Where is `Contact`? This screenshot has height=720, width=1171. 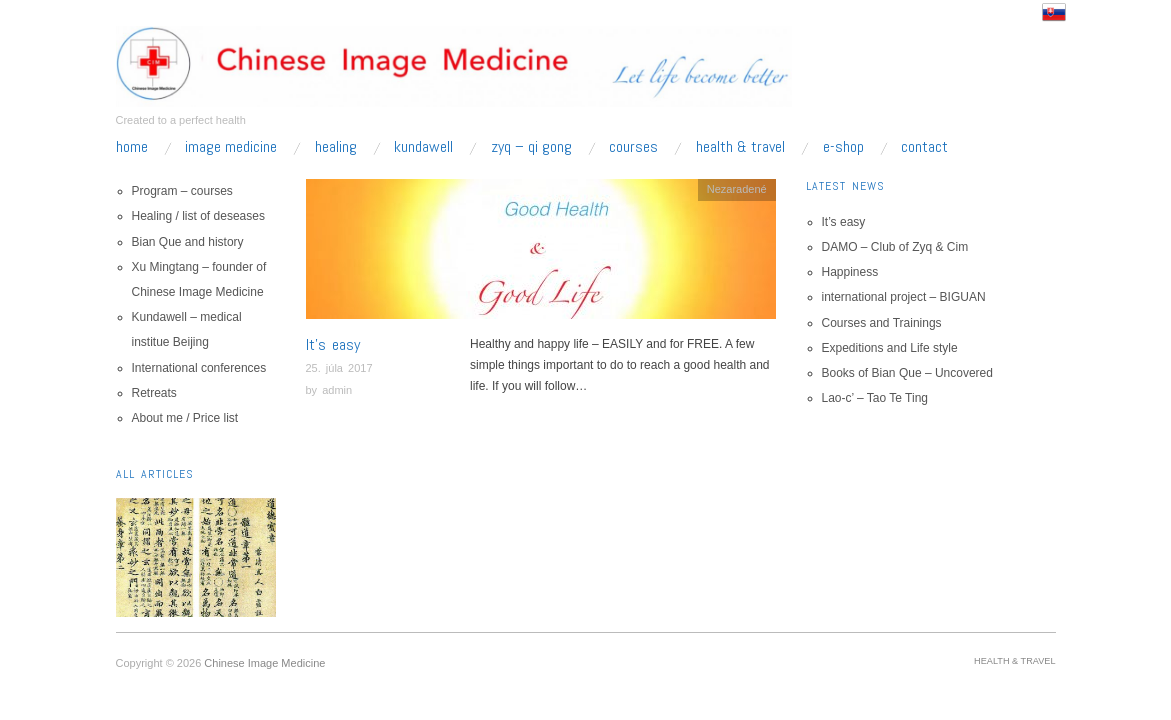 Contact is located at coordinates (924, 147).